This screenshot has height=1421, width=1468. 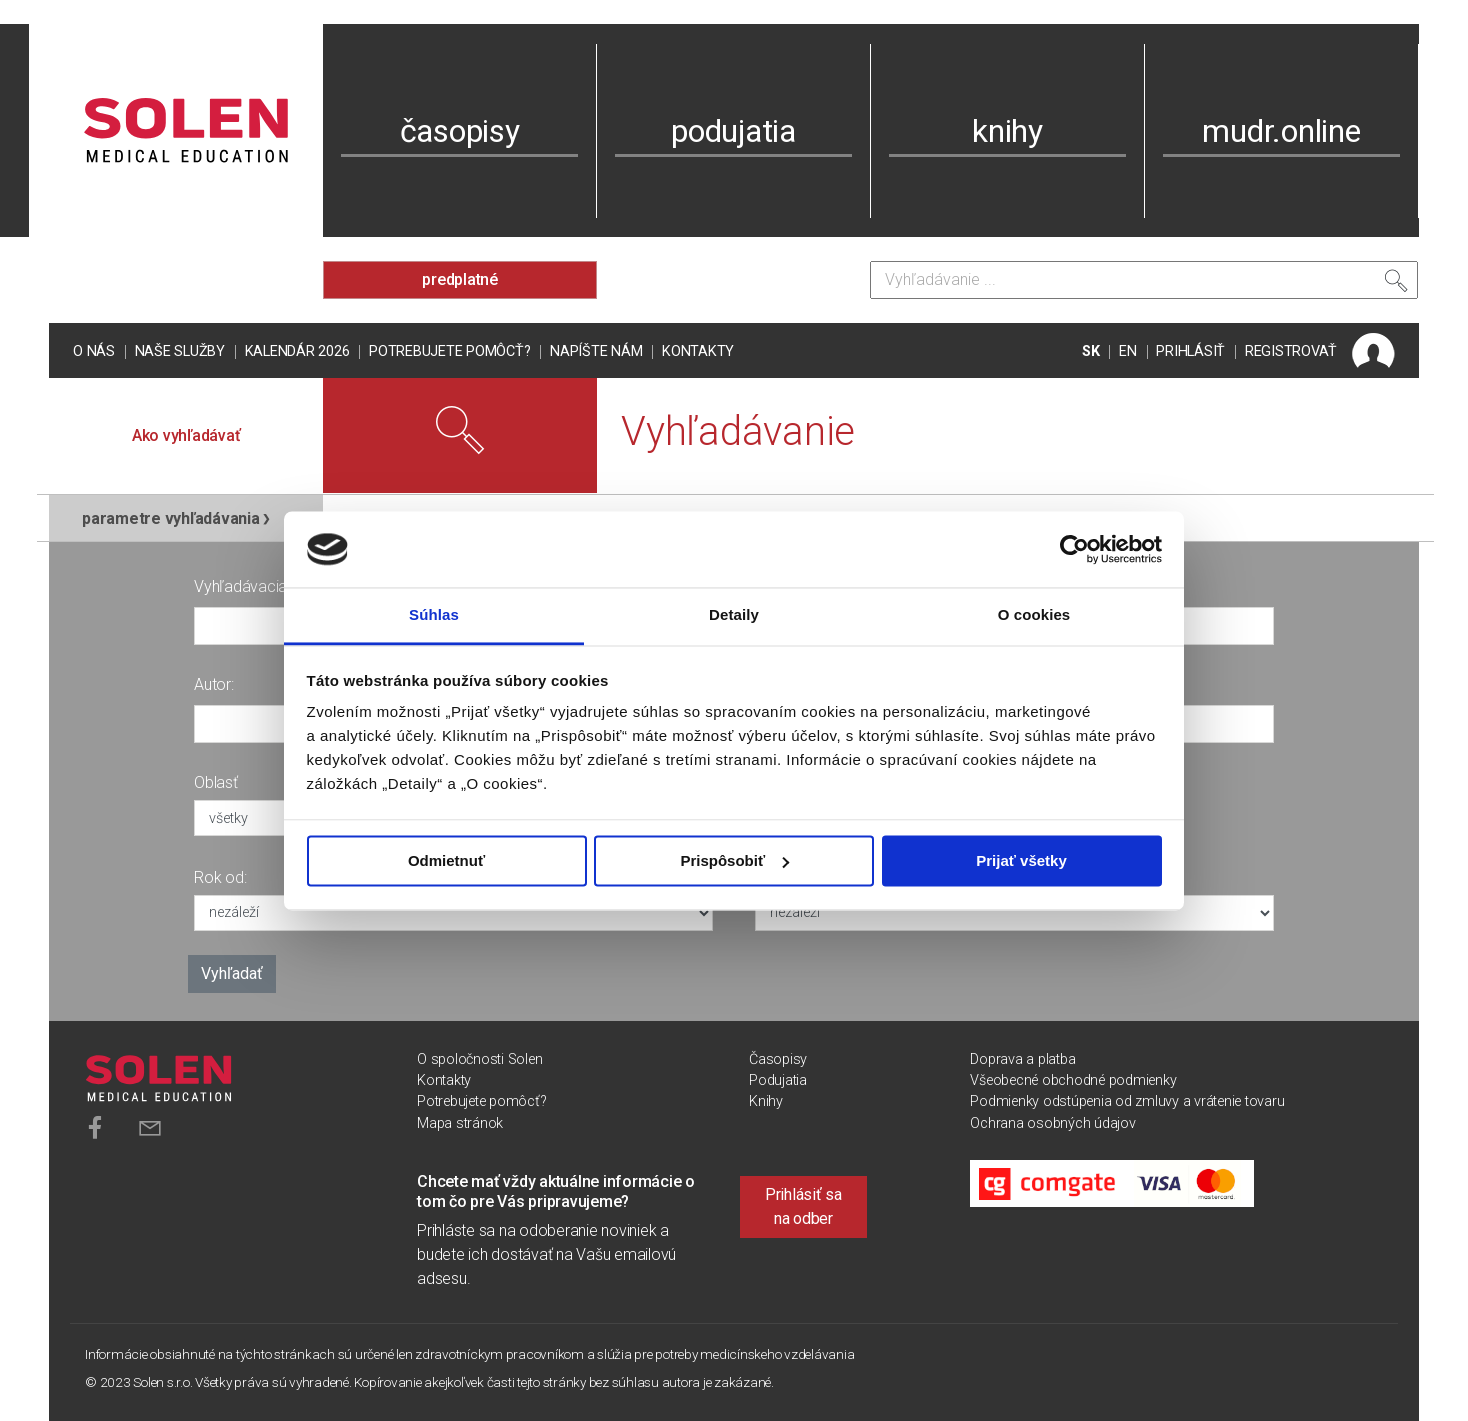 What do you see at coordinates (1144, 280) in the screenshot?
I see `[Vyhľadávanie]` at bounding box center [1144, 280].